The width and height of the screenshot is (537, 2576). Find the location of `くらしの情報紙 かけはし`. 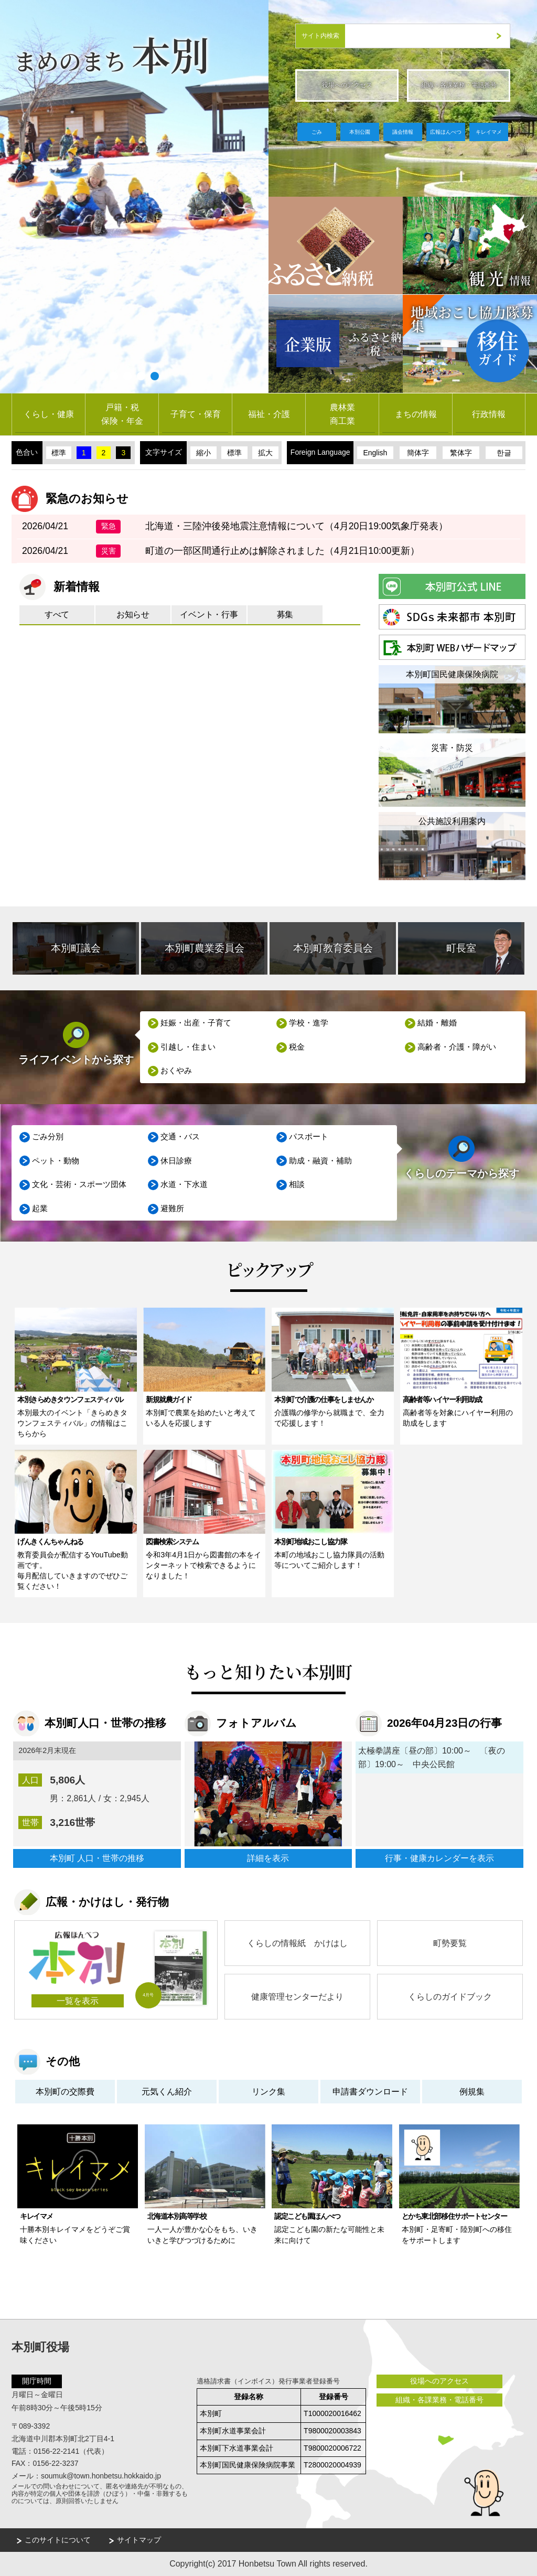

くらしの情報紙 かけはし is located at coordinates (297, 1943).